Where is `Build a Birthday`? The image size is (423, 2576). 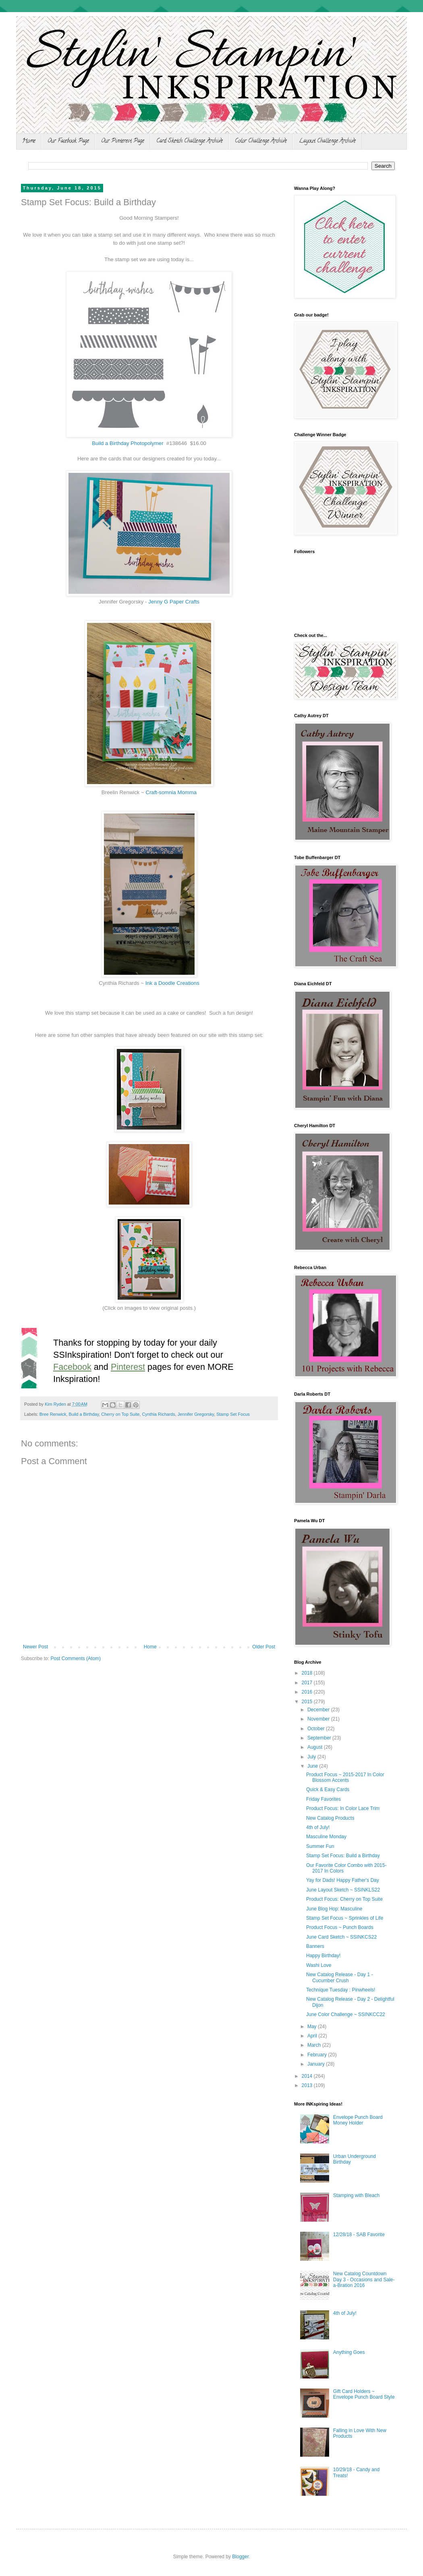 Build a Birthday is located at coordinates (83, 1414).